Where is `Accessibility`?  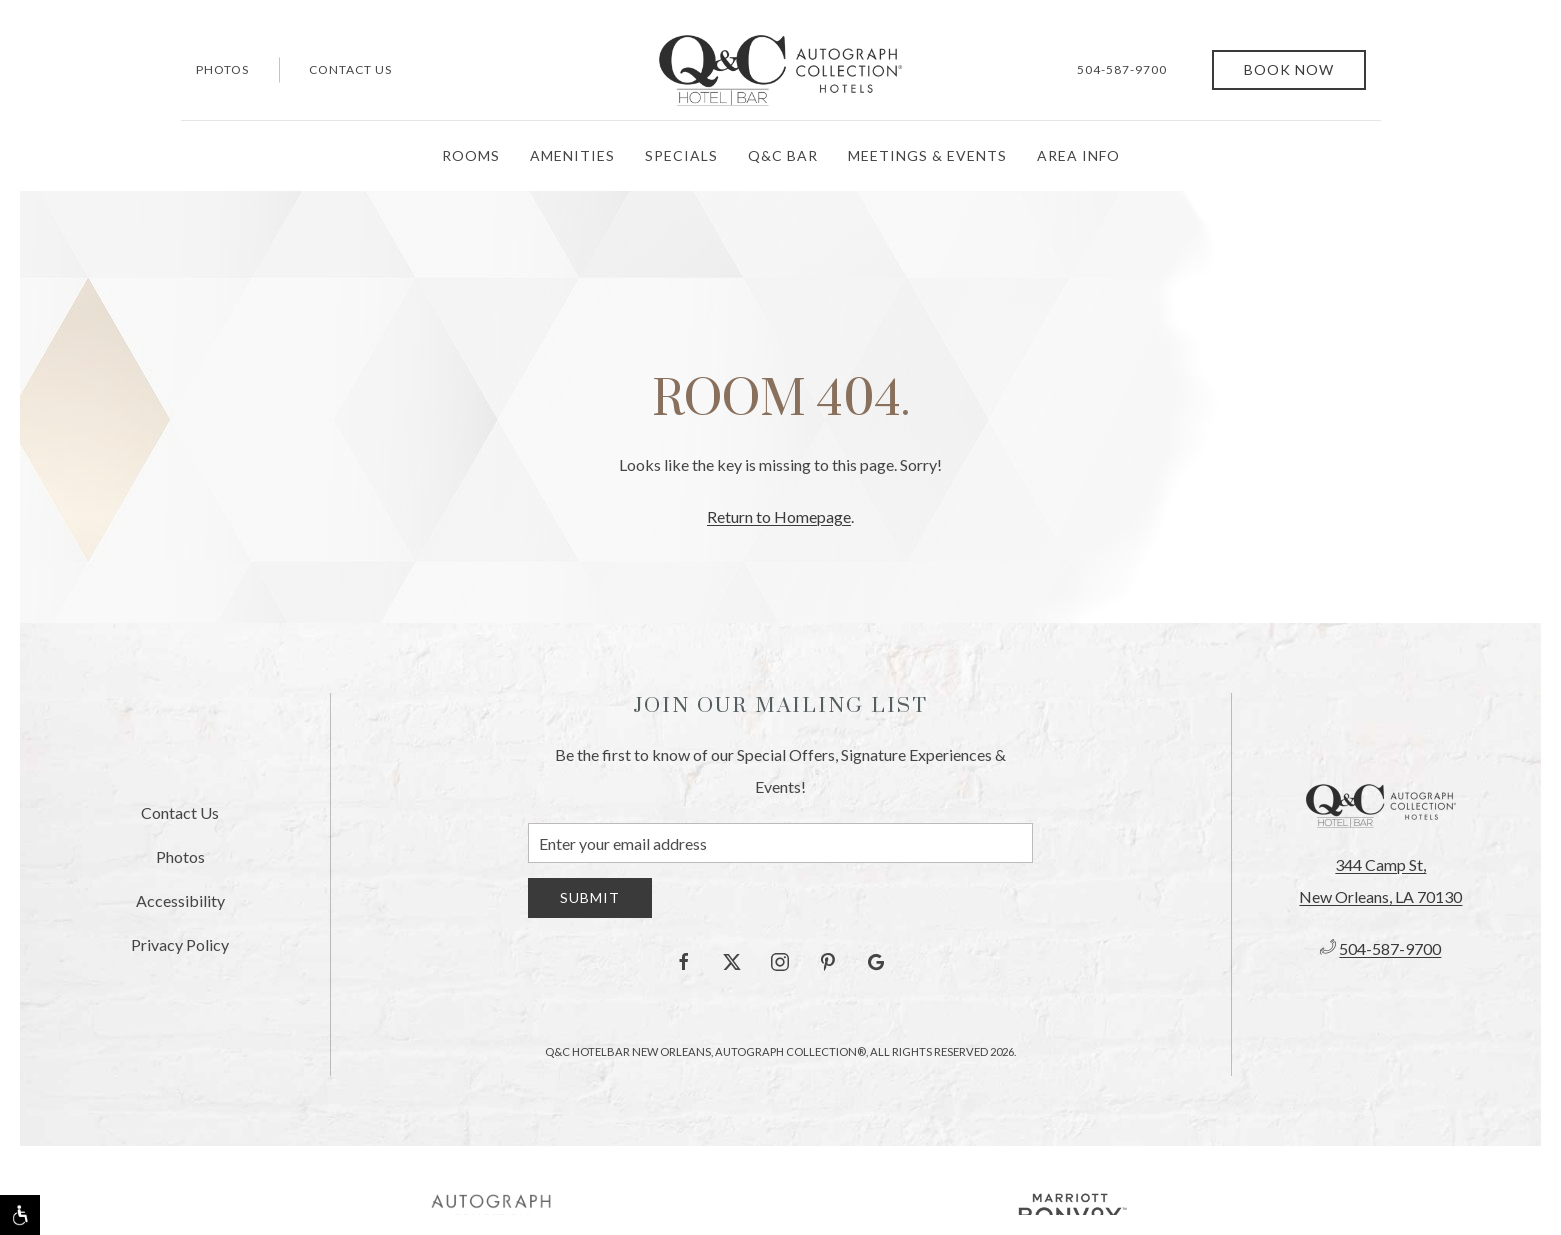 Accessibility is located at coordinates (180, 900).